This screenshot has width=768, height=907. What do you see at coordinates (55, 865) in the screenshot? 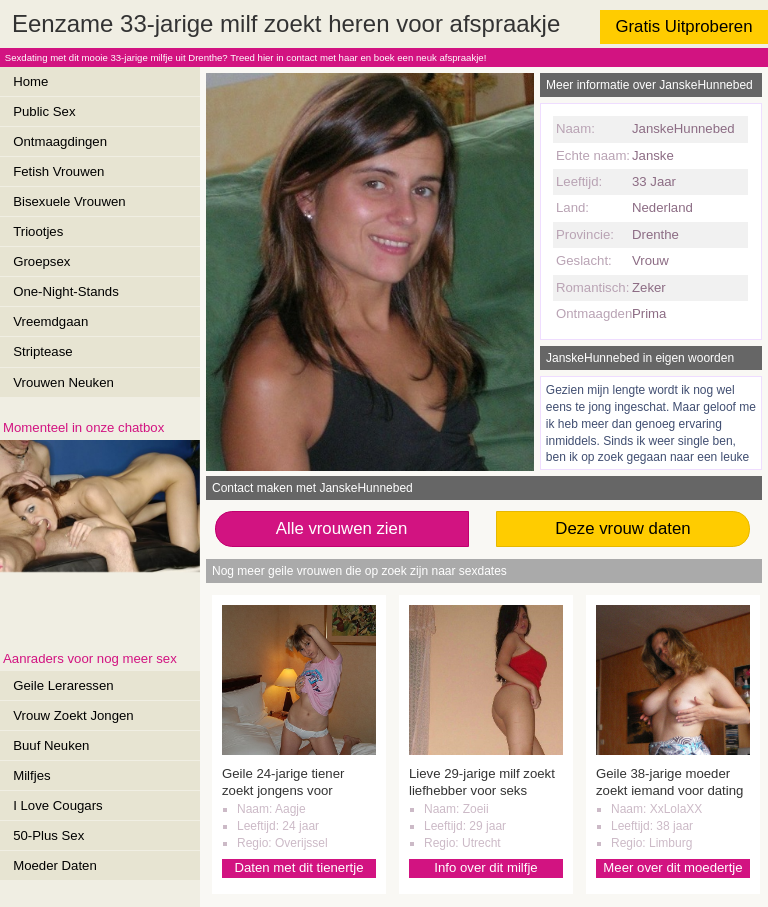
I see `Moeder Daten` at bounding box center [55, 865].